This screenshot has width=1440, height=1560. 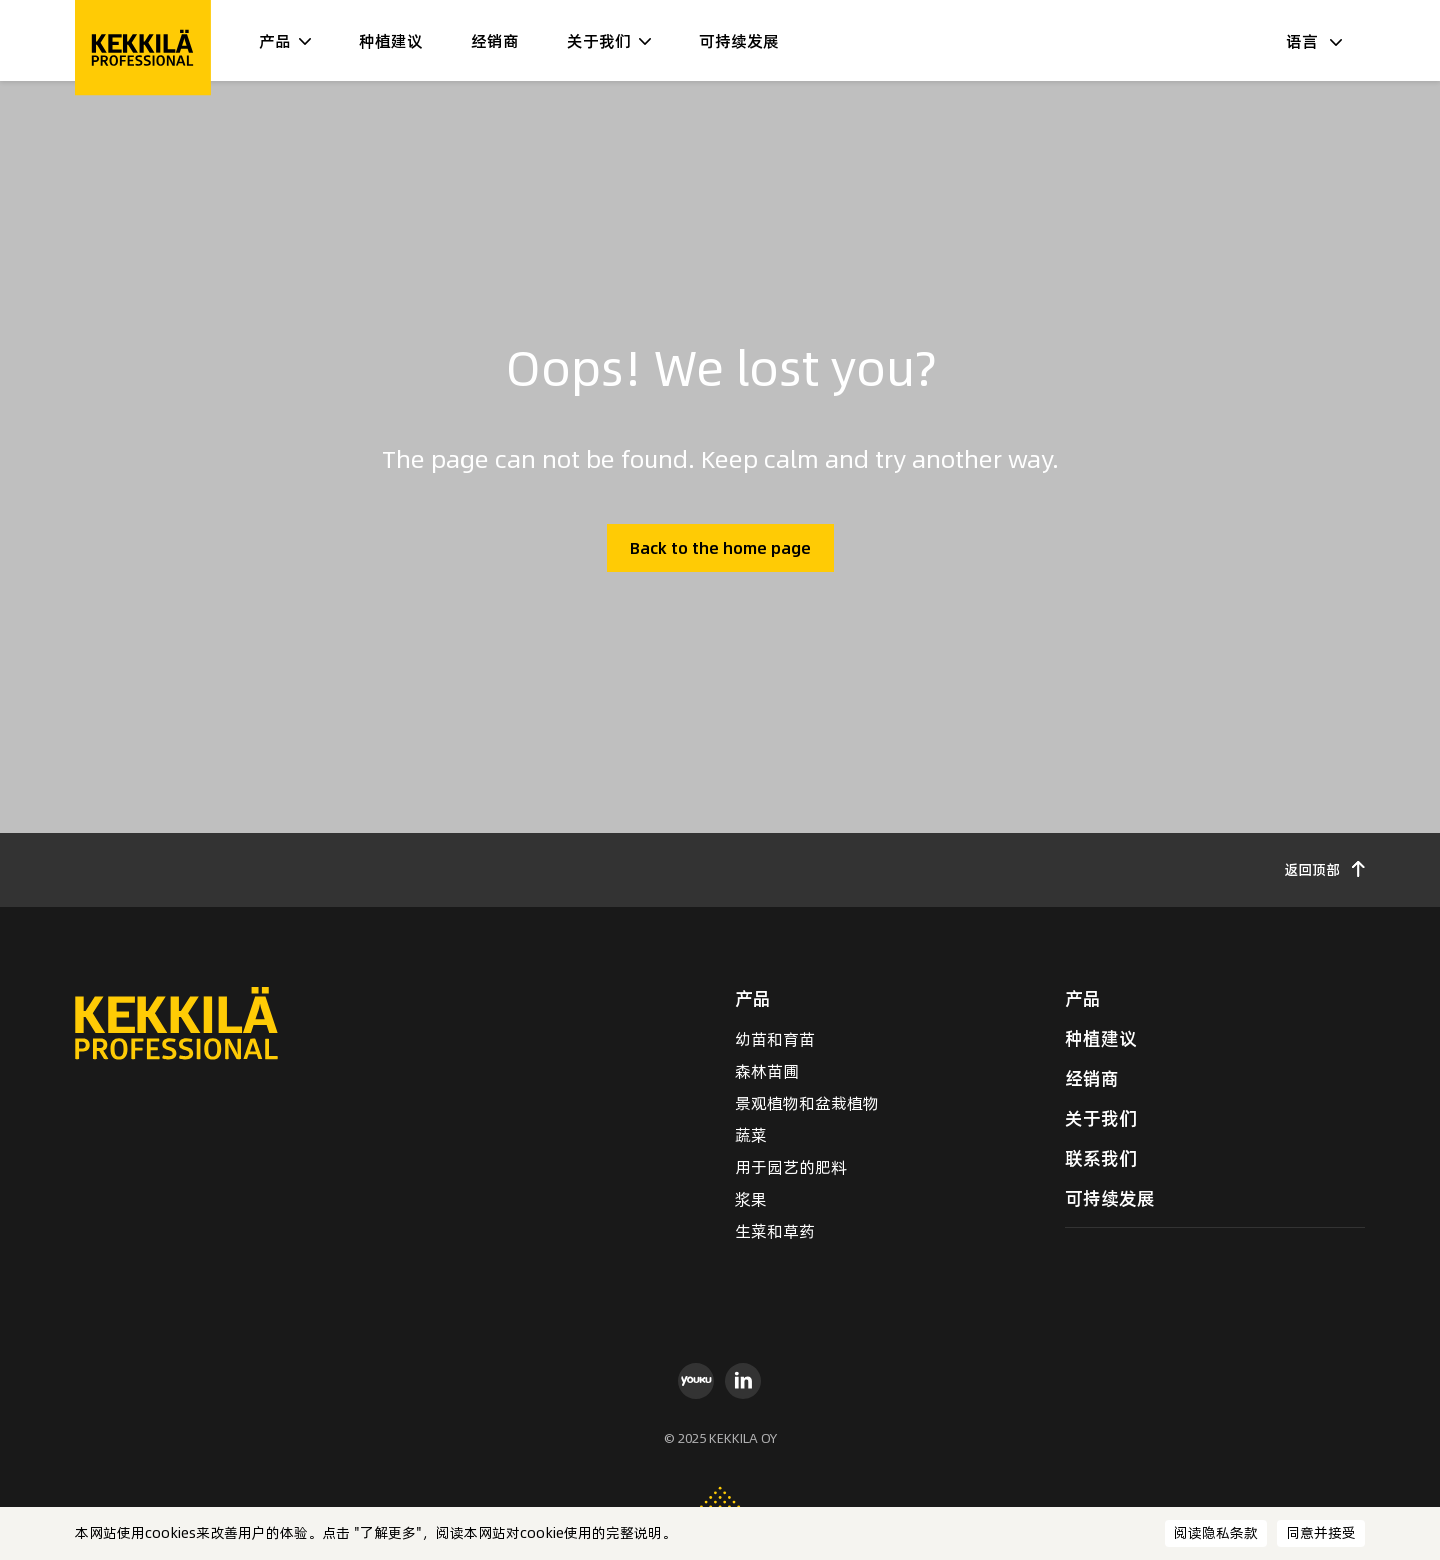 I want to click on 种植建议, so click(x=391, y=41).